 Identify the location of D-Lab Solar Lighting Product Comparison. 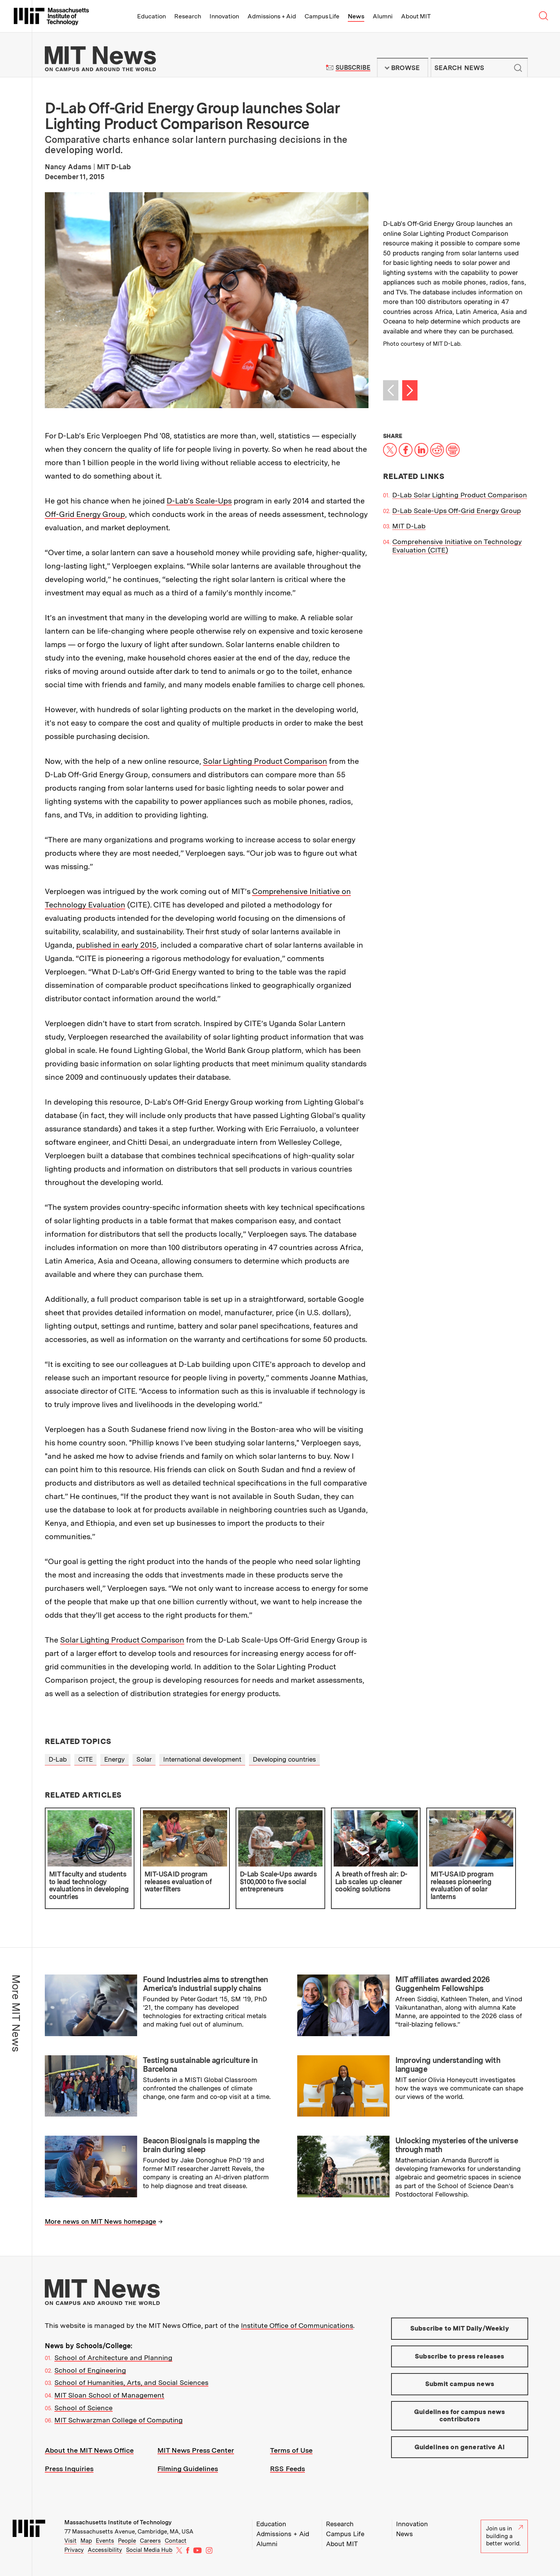
(459, 495).